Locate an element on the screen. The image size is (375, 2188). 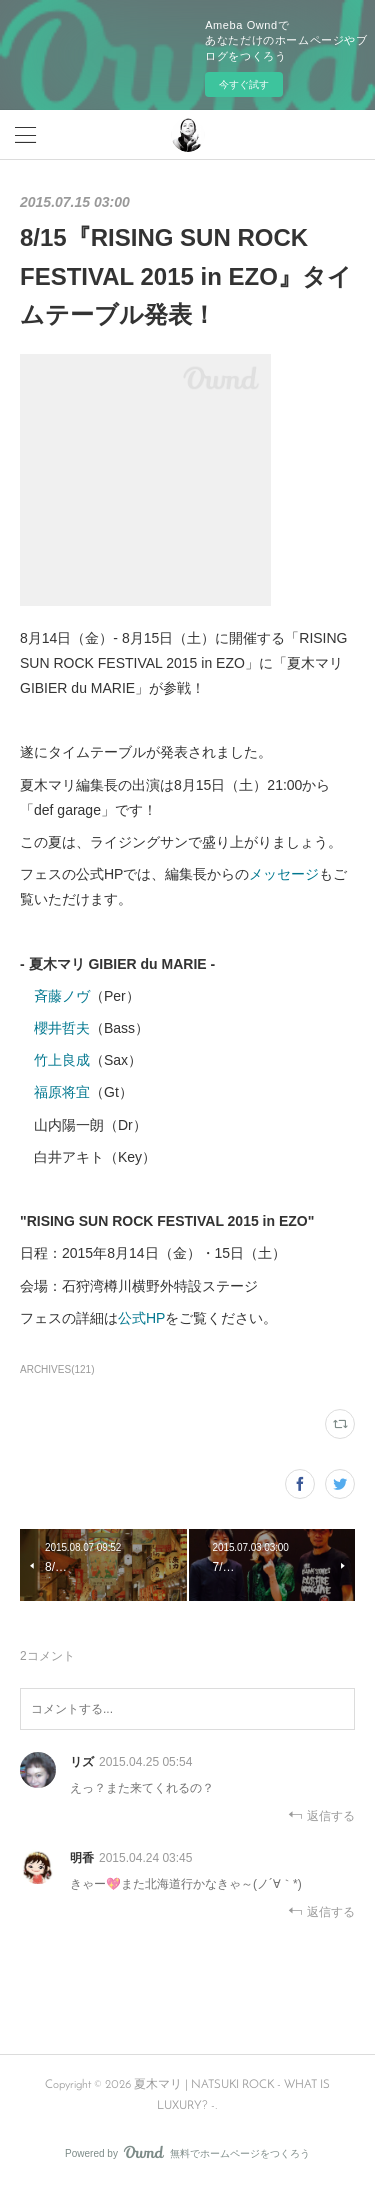
今すぐ試す is located at coordinates (244, 84).